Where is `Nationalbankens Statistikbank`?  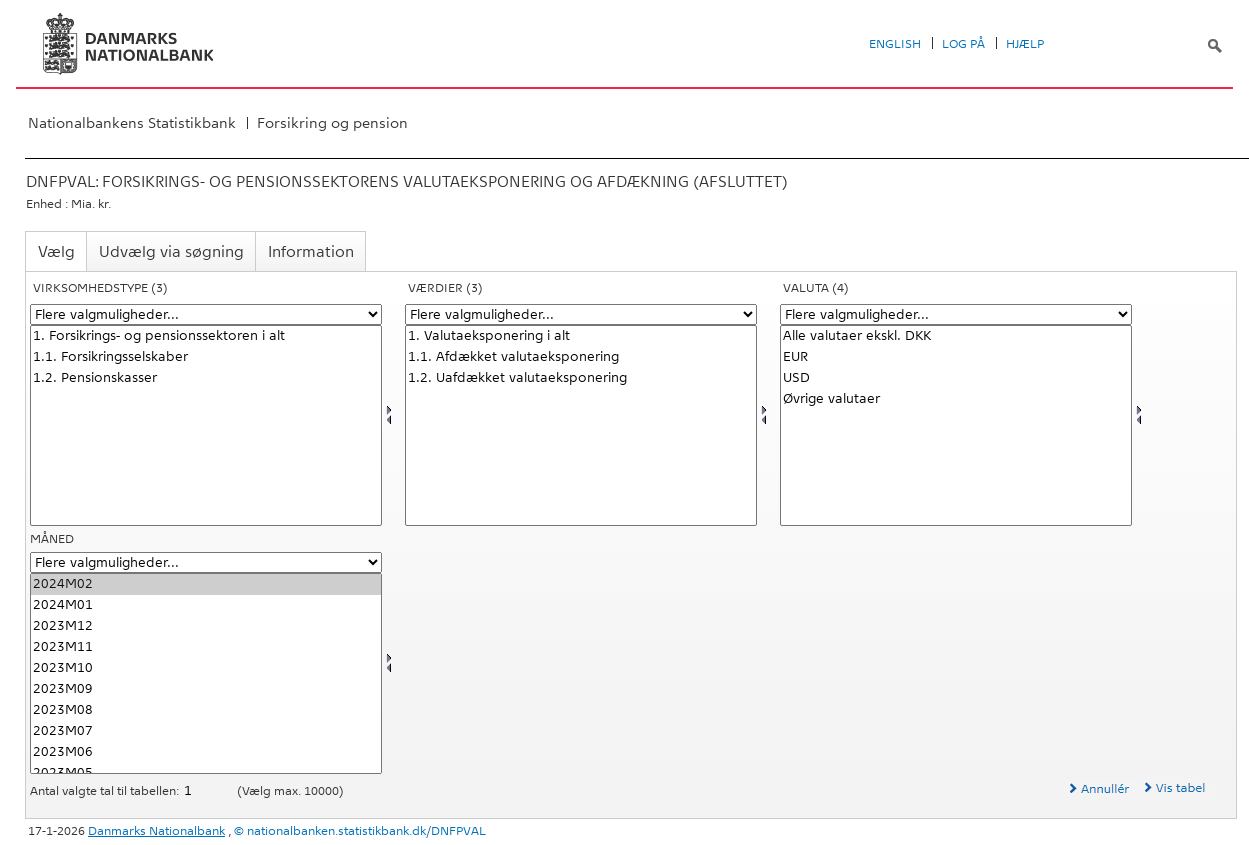 Nationalbankens Statistikbank is located at coordinates (132, 123).